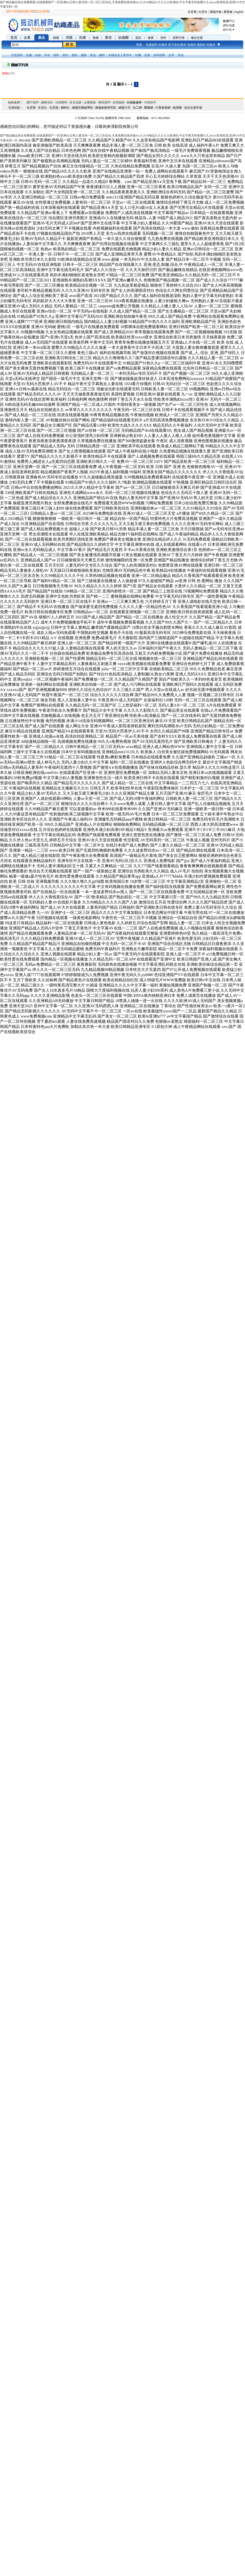 This screenshot has height=2576, width=245. What do you see at coordinates (174, 44) in the screenshot?
I see `筒子染色` at bounding box center [174, 44].